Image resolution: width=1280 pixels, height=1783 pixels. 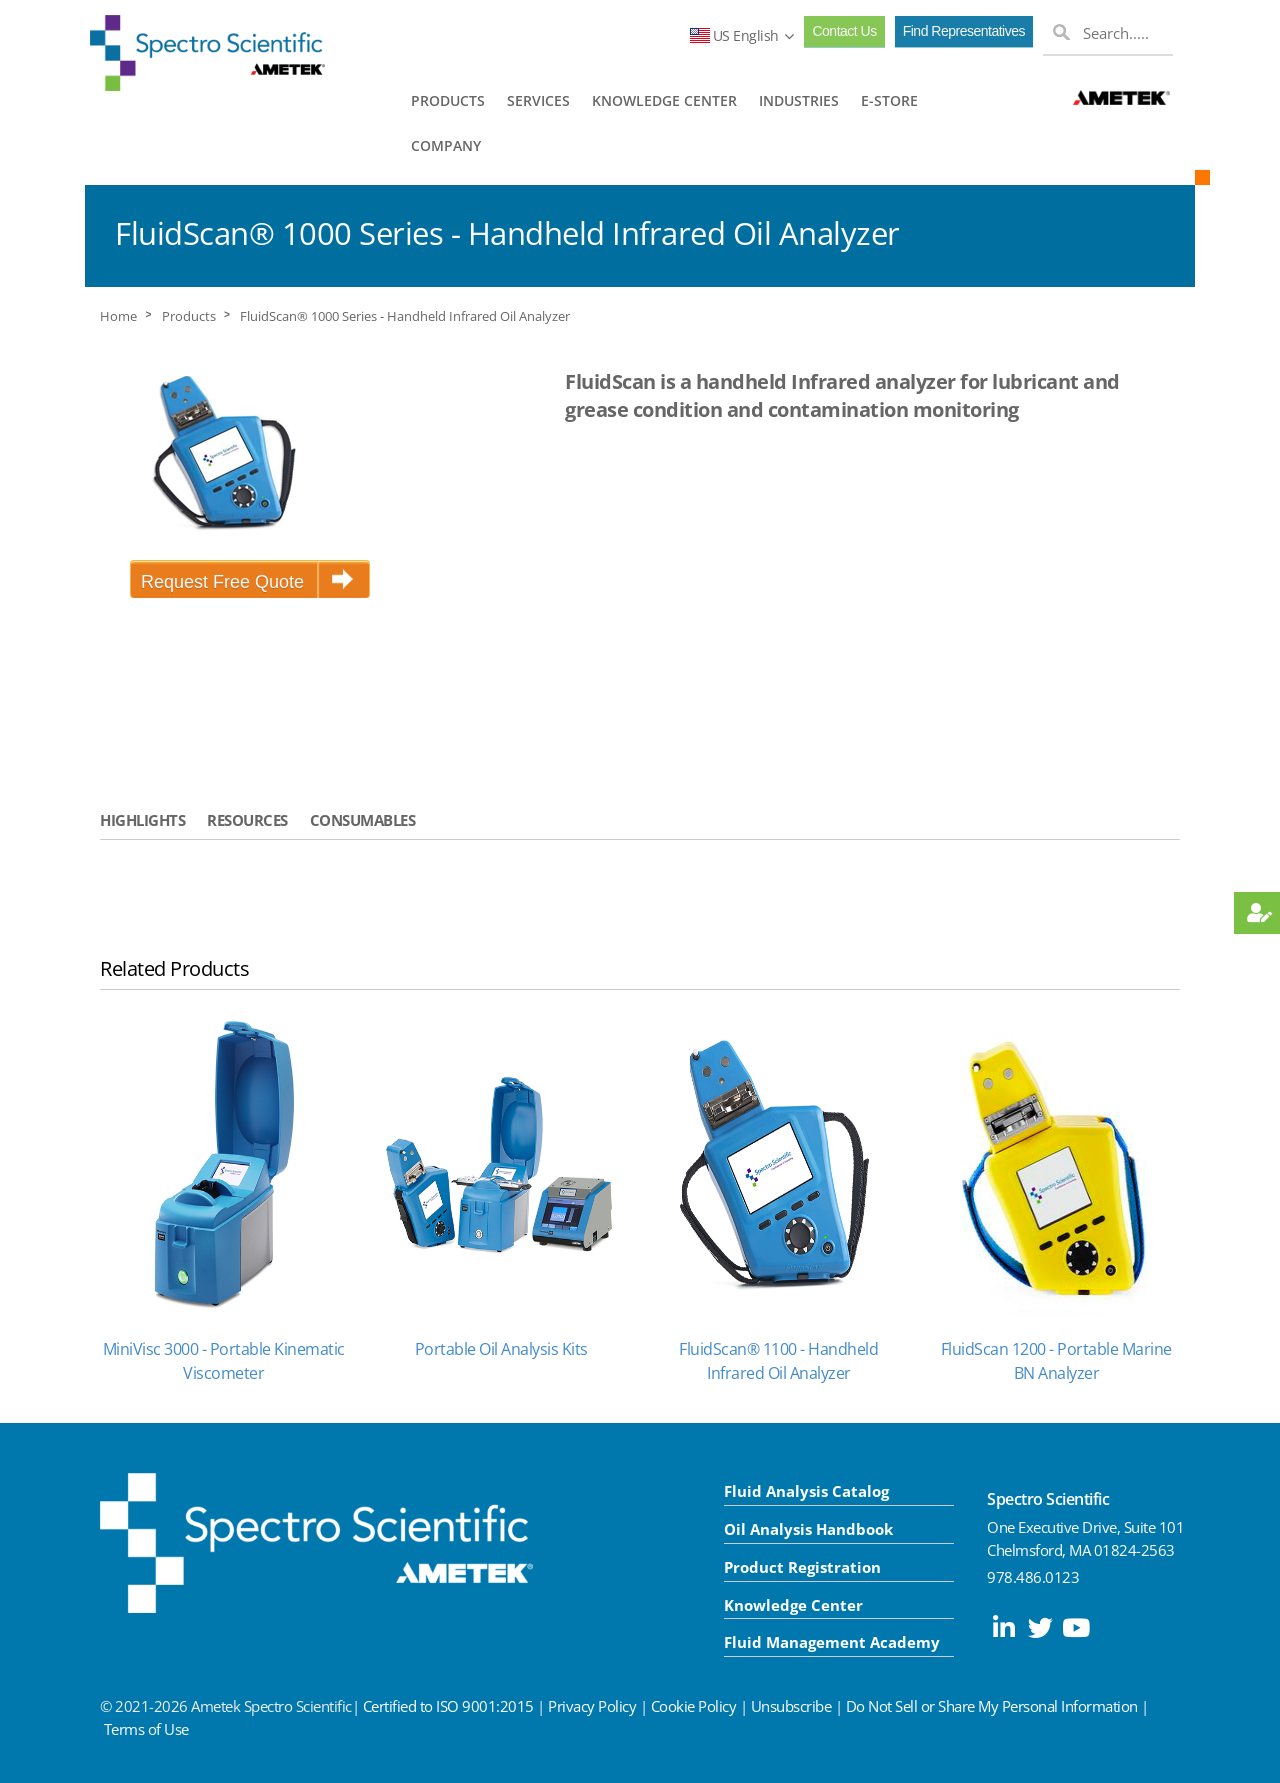 What do you see at coordinates (405, 316) in the screenshot?
I see `FluidScan® 1000 Series - Handheld Infrared Oil Analyzer` at bounding box center [405, 316].